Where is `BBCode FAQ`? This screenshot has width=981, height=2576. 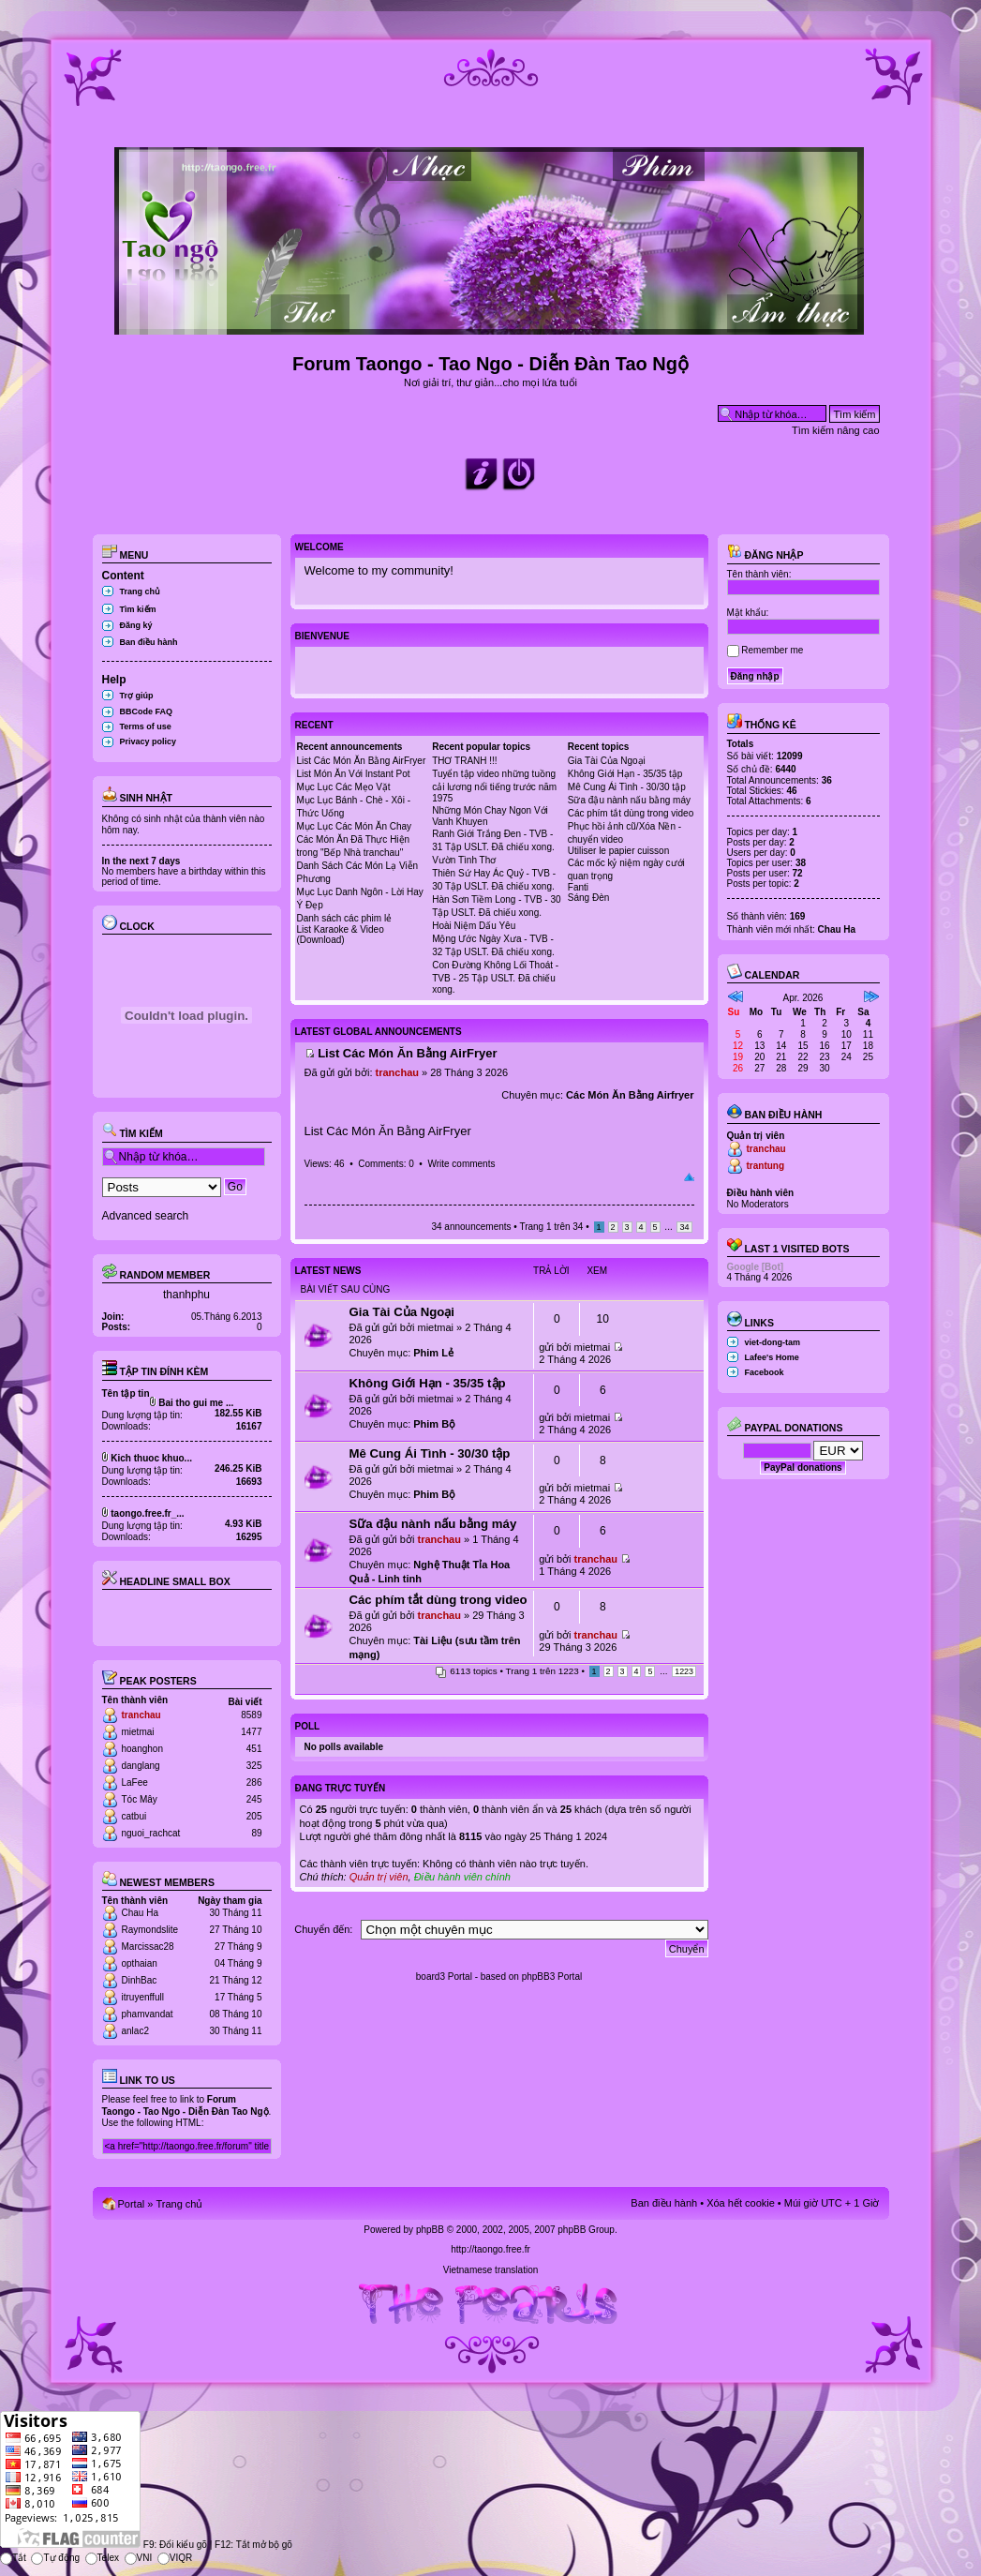 BBCode FAQ is located at coordinates (146, 711).